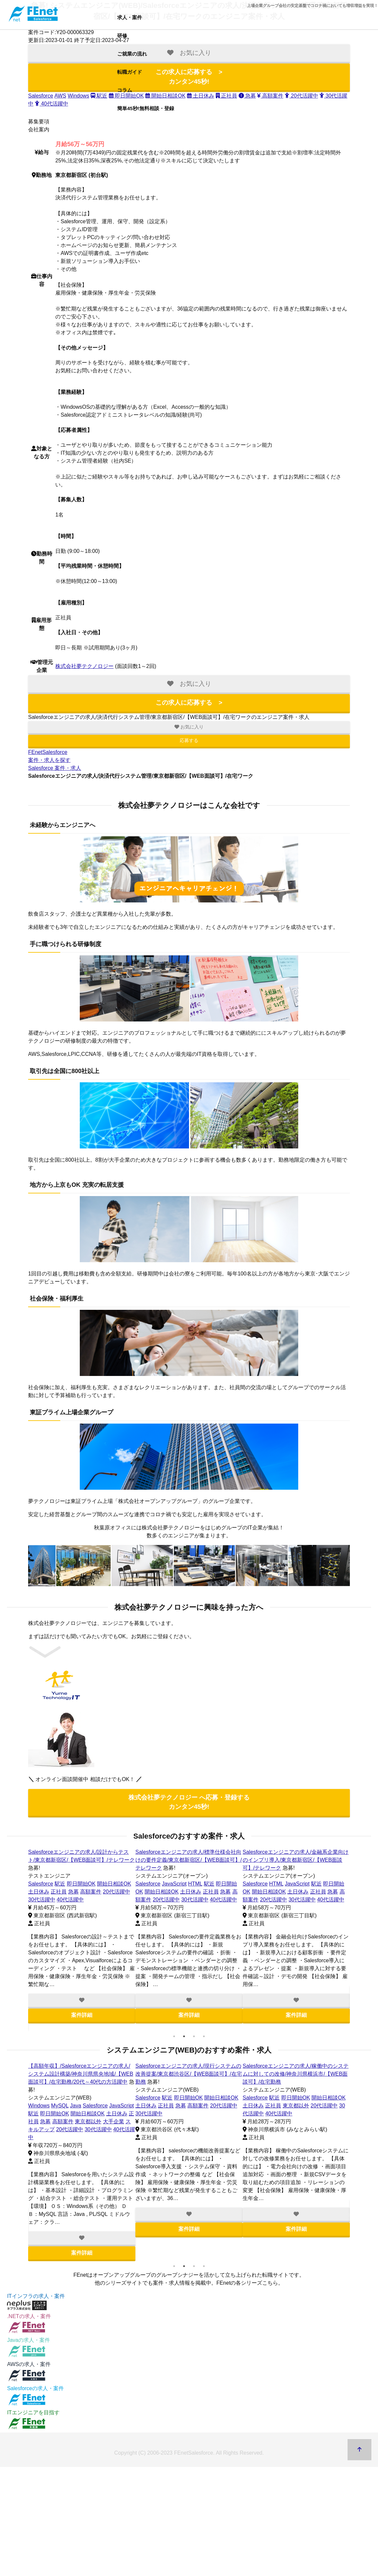  What do you see at coordinates (60, 96) in the screenshot?
I see `AWS` at bounding box center [60, 96].